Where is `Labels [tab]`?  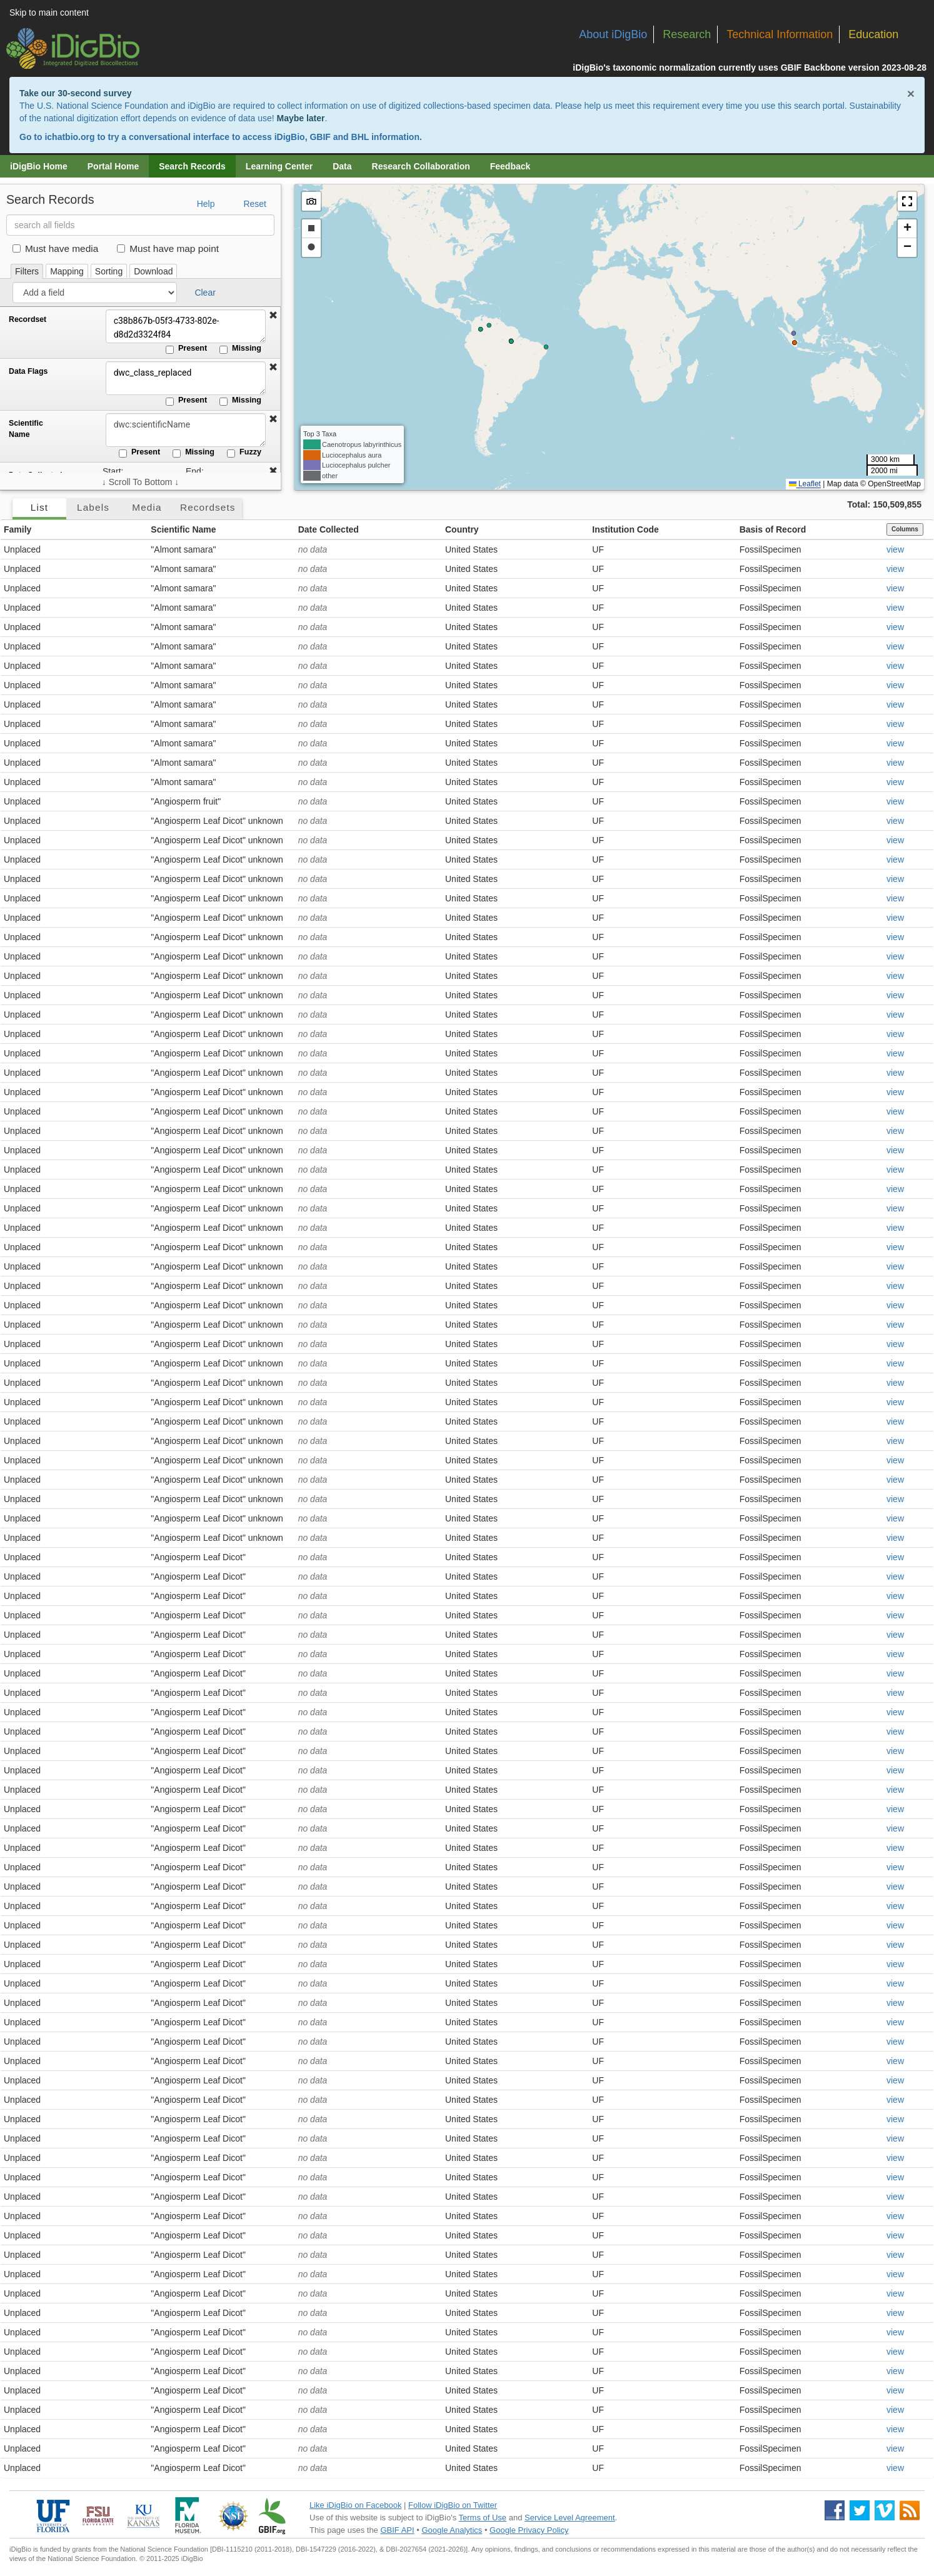
Labels [tab] is located at coordinates (93, 507).